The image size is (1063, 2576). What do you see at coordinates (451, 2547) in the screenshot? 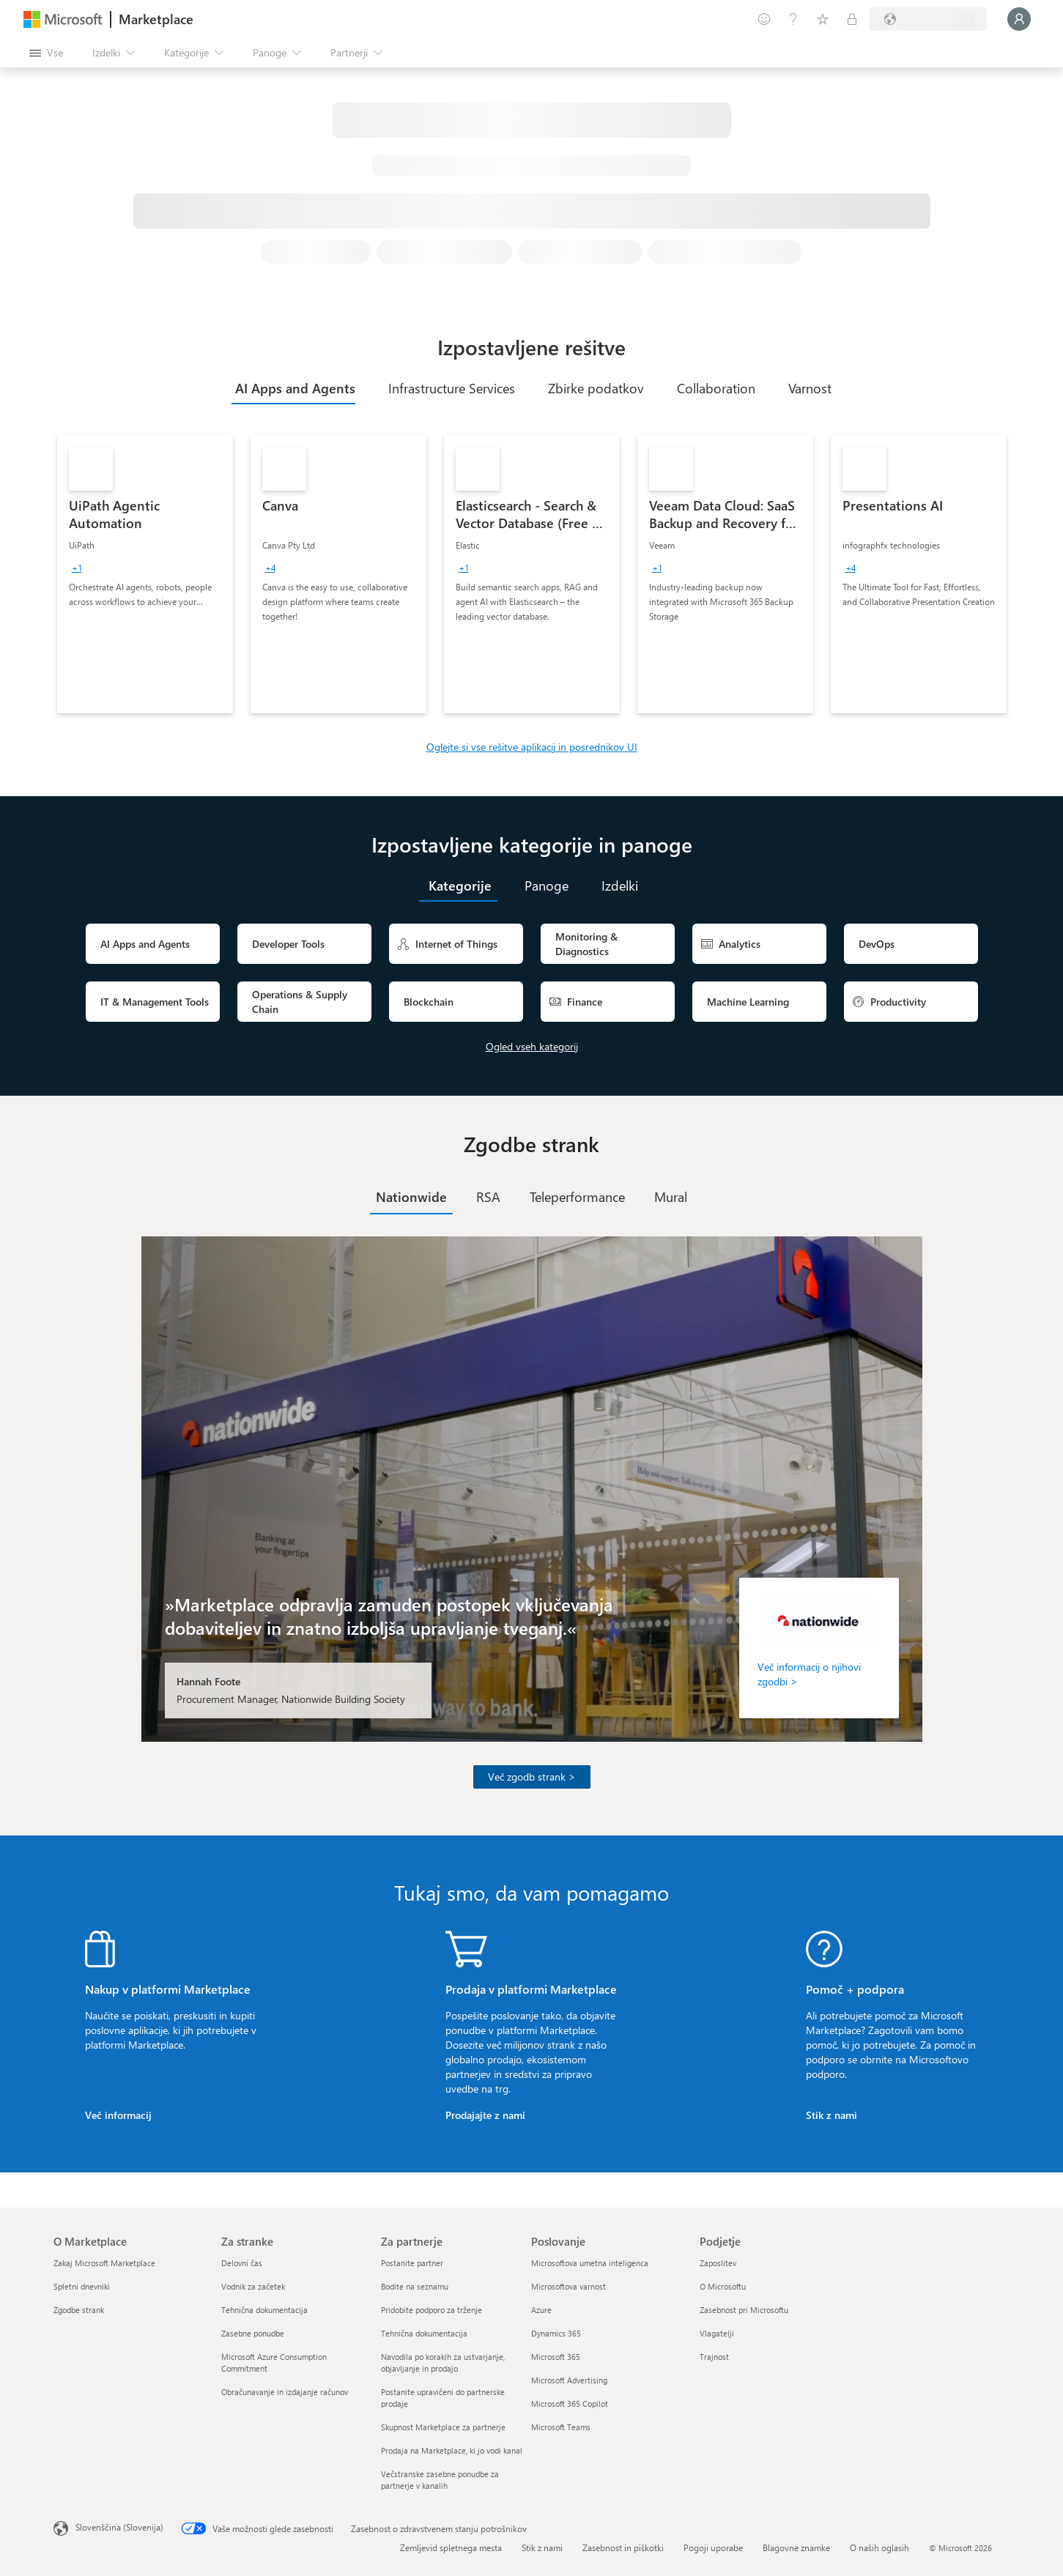
I see `Zemljevid spletnega mesta` at bounding box center [451, 2547].